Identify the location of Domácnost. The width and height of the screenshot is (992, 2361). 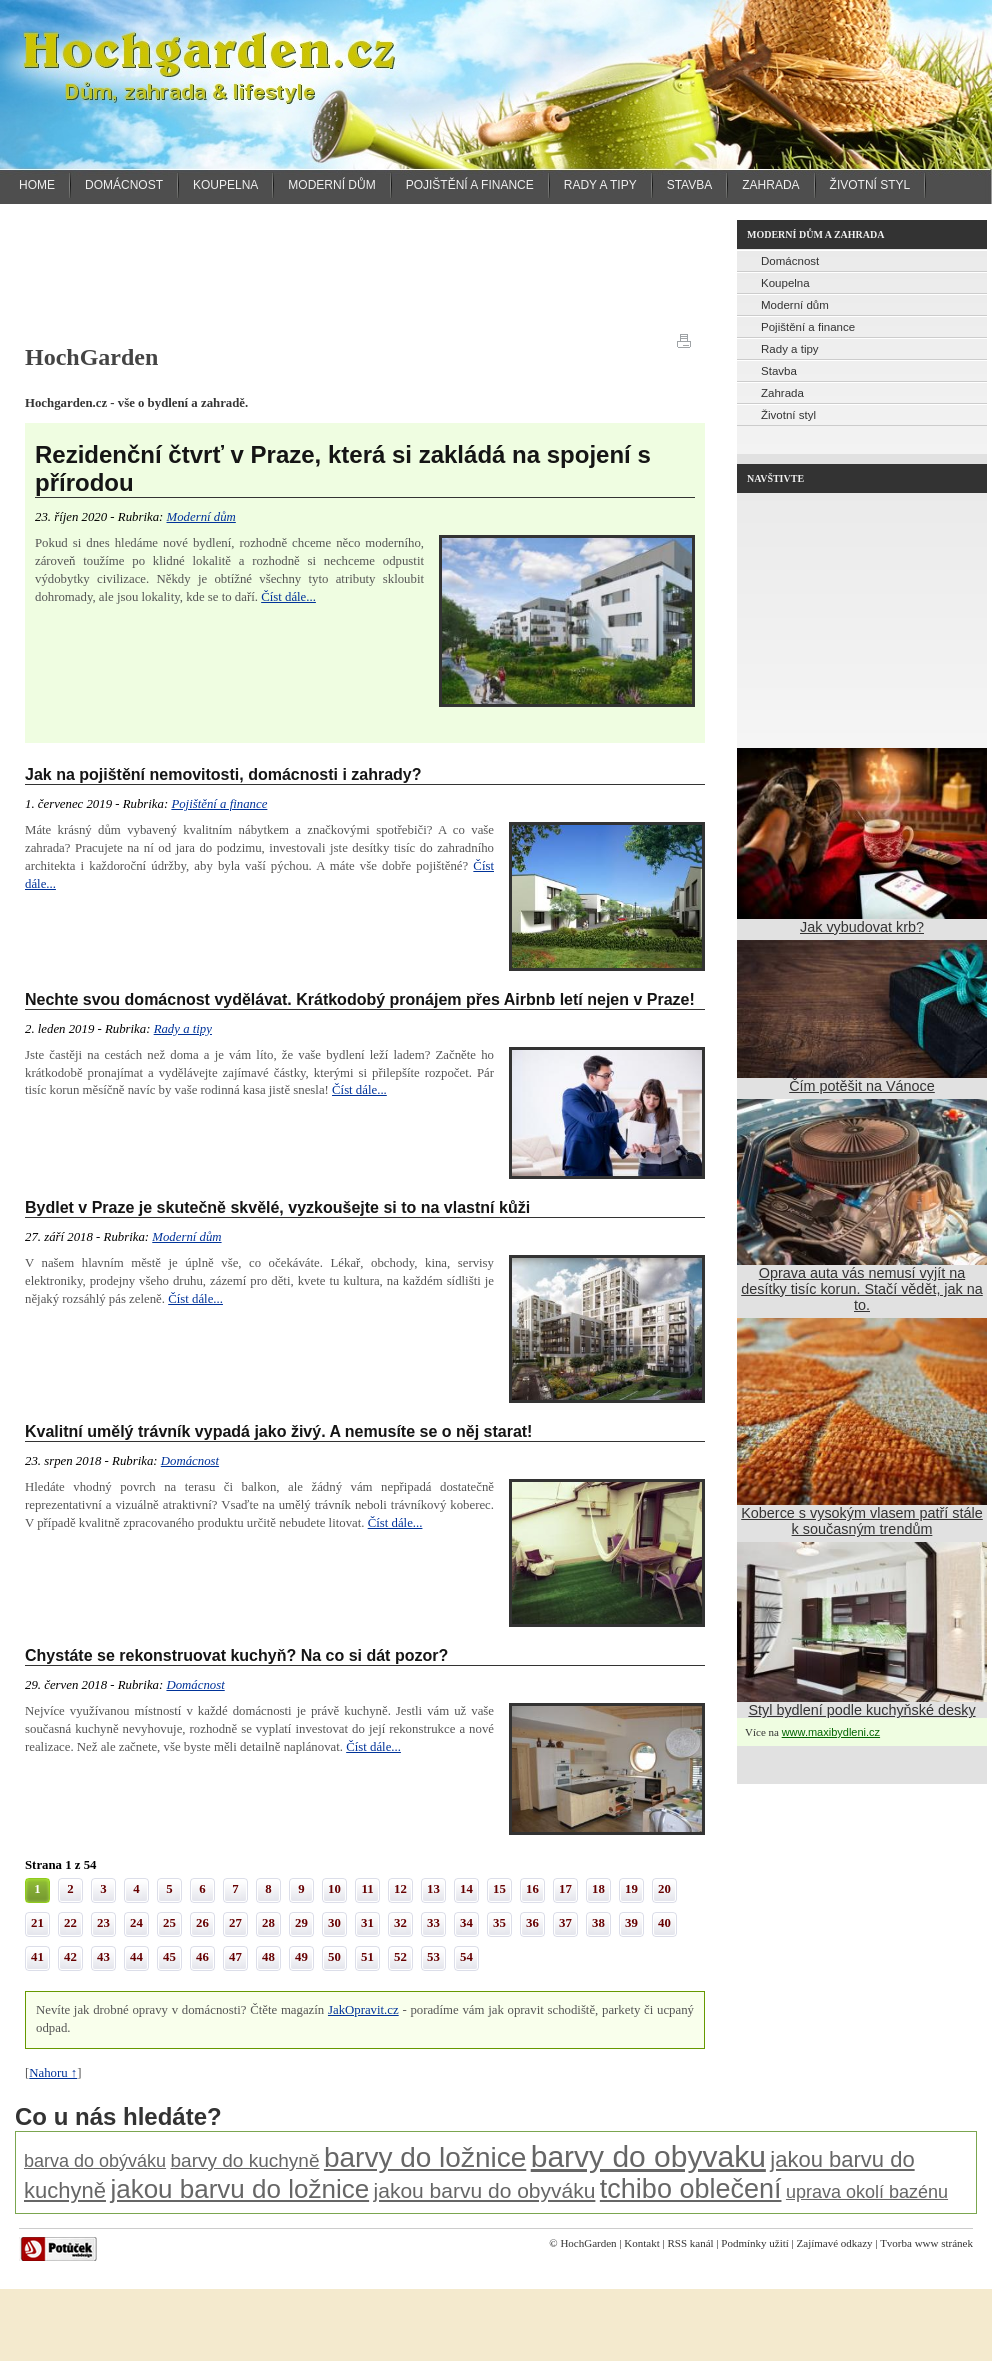
(124, 185).